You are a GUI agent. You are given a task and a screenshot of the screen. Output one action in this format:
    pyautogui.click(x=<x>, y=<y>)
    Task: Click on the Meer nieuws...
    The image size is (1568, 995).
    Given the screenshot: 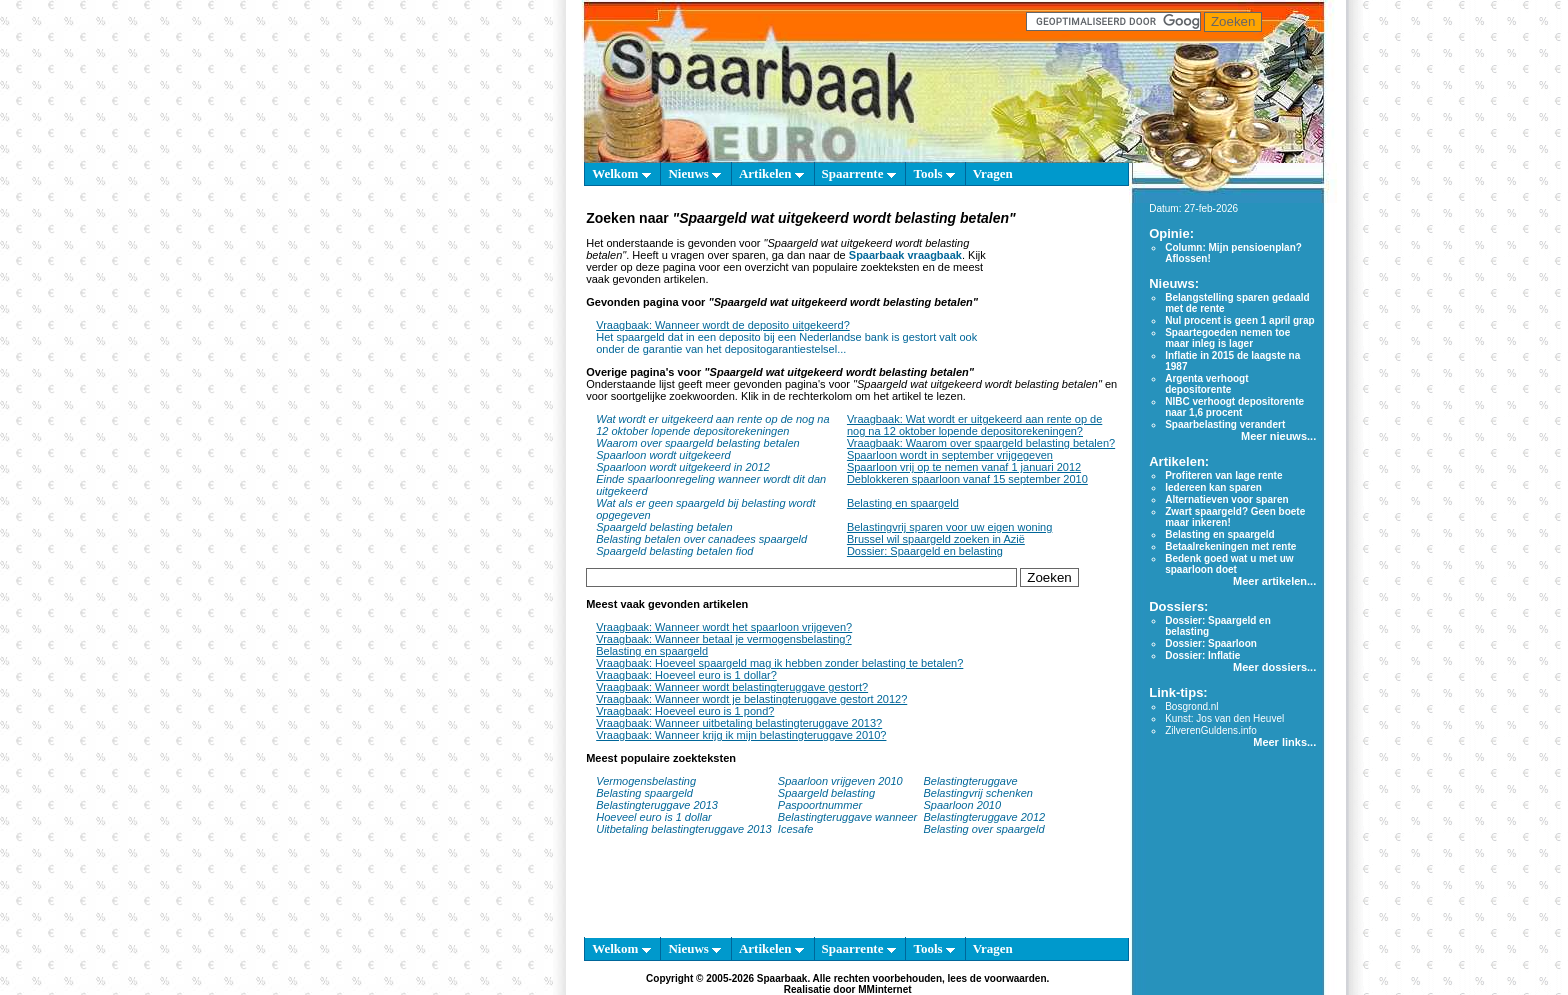 What is the action you would take?
    pyautogui.click(x=1278, y=436)
    